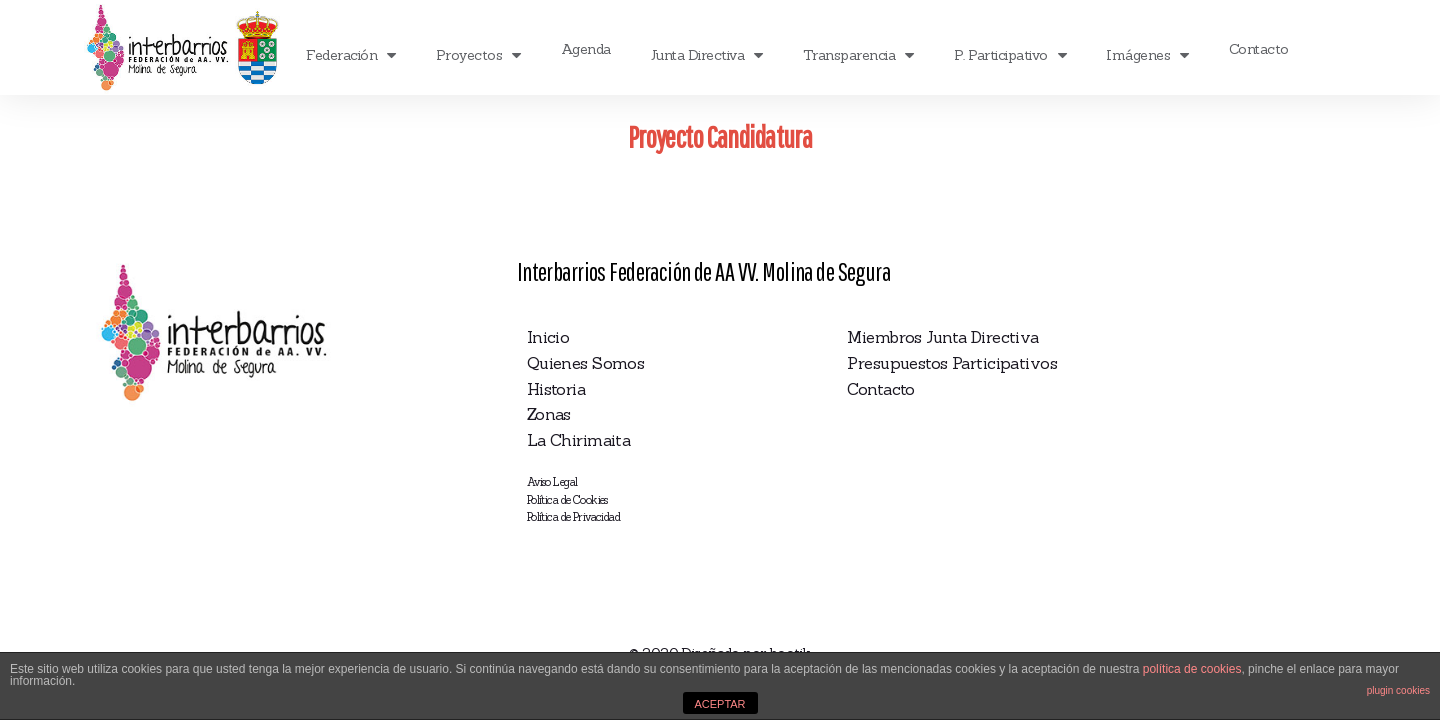  I want to click on P. Participativo, so click(1010, 55).